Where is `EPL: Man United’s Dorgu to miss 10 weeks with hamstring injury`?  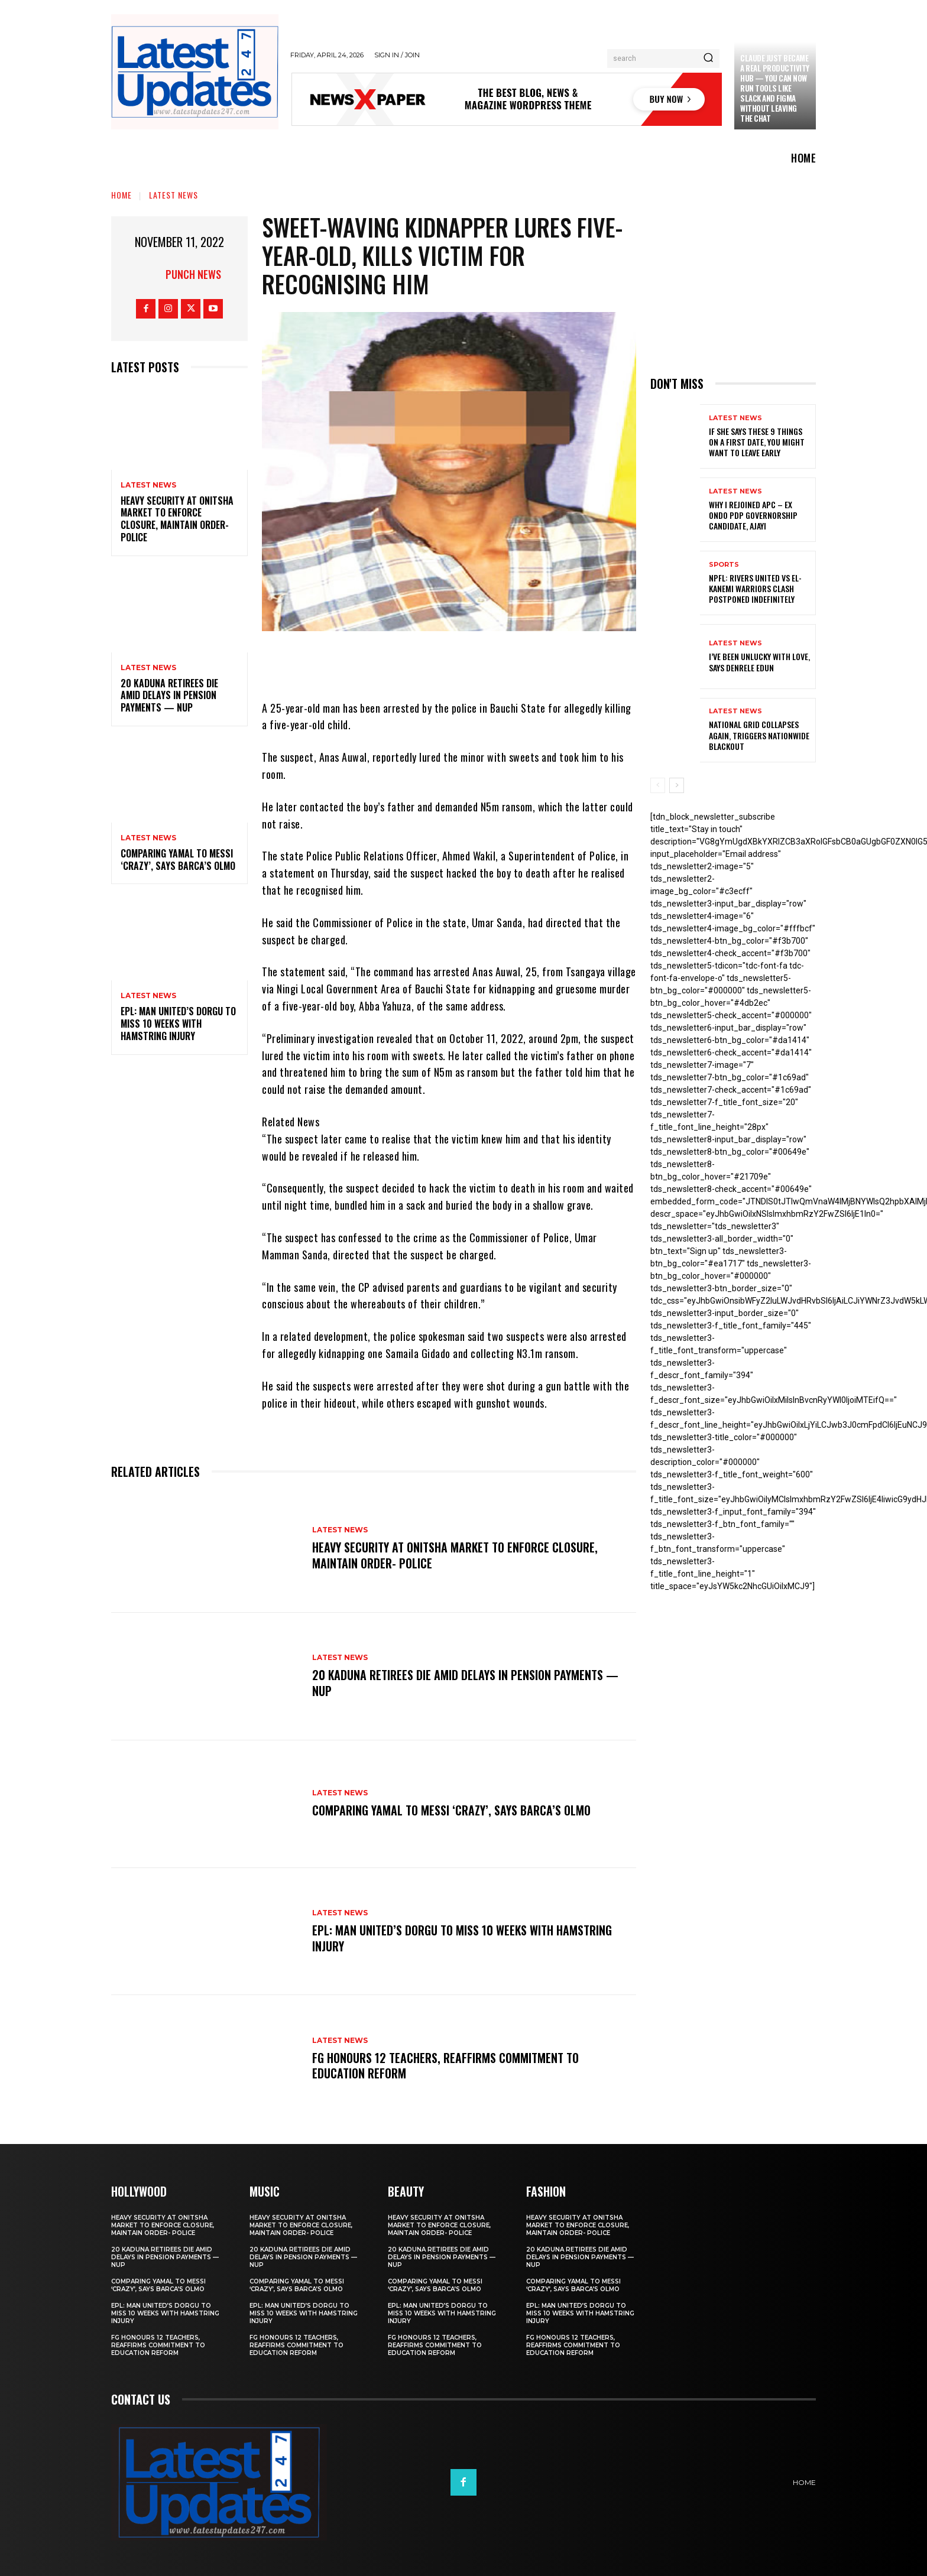
EPL: Man United’s Dorgu to miss 10 weeks with hamstring injury is located at coordinates (178, 1023).